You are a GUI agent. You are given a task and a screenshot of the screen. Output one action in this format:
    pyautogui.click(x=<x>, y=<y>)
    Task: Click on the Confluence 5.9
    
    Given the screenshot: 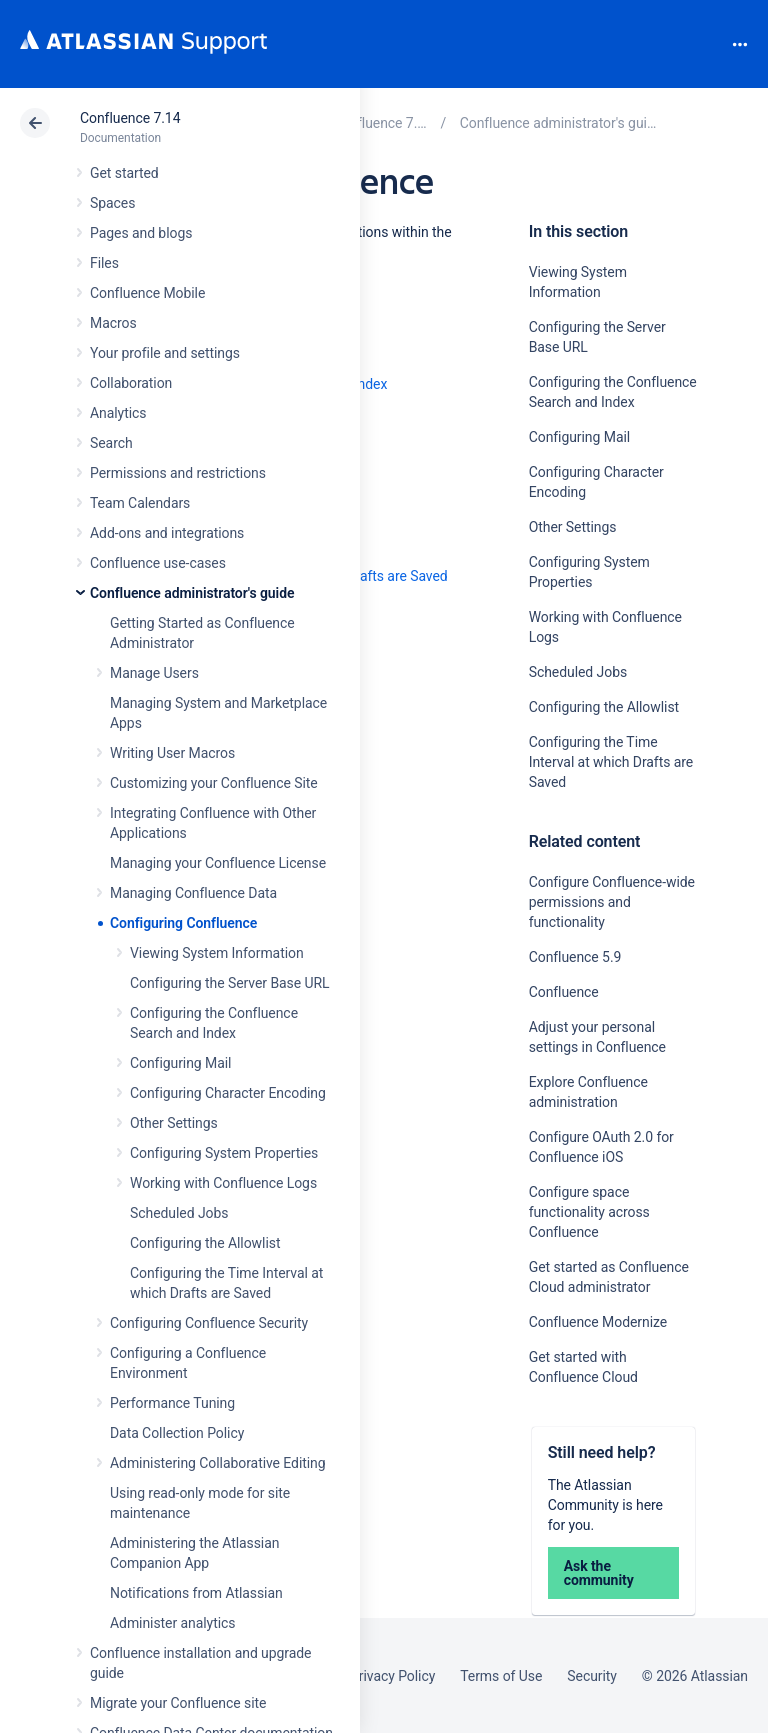 What is the action you would take?
    pyautogui.click(x=575, y=957)
    